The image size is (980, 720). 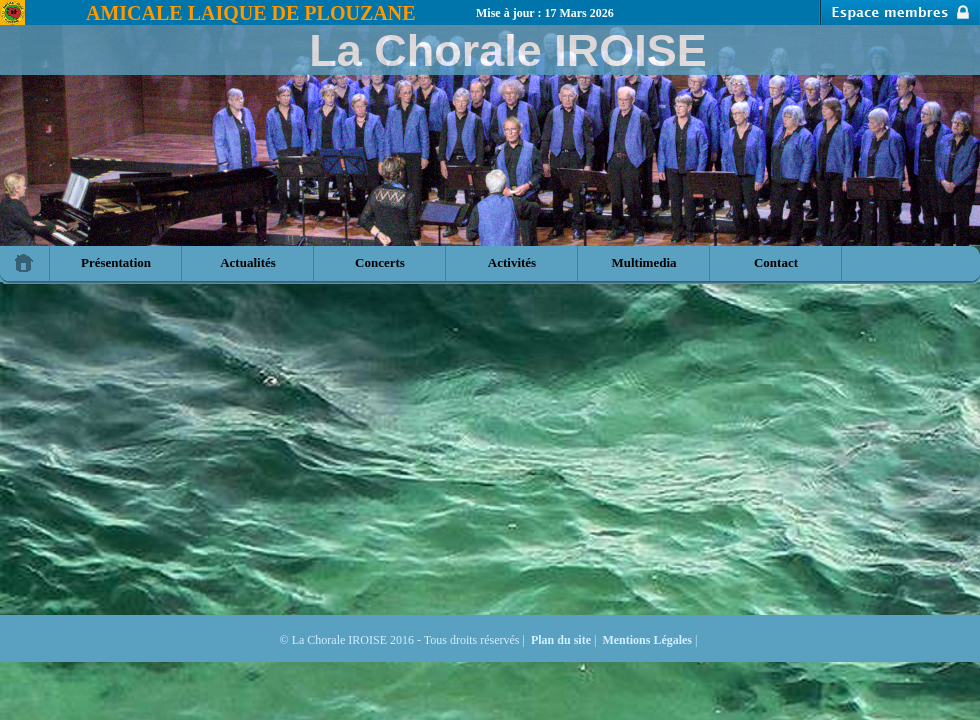 I want to click on Mentions Légales, so click(x=647, y=640).